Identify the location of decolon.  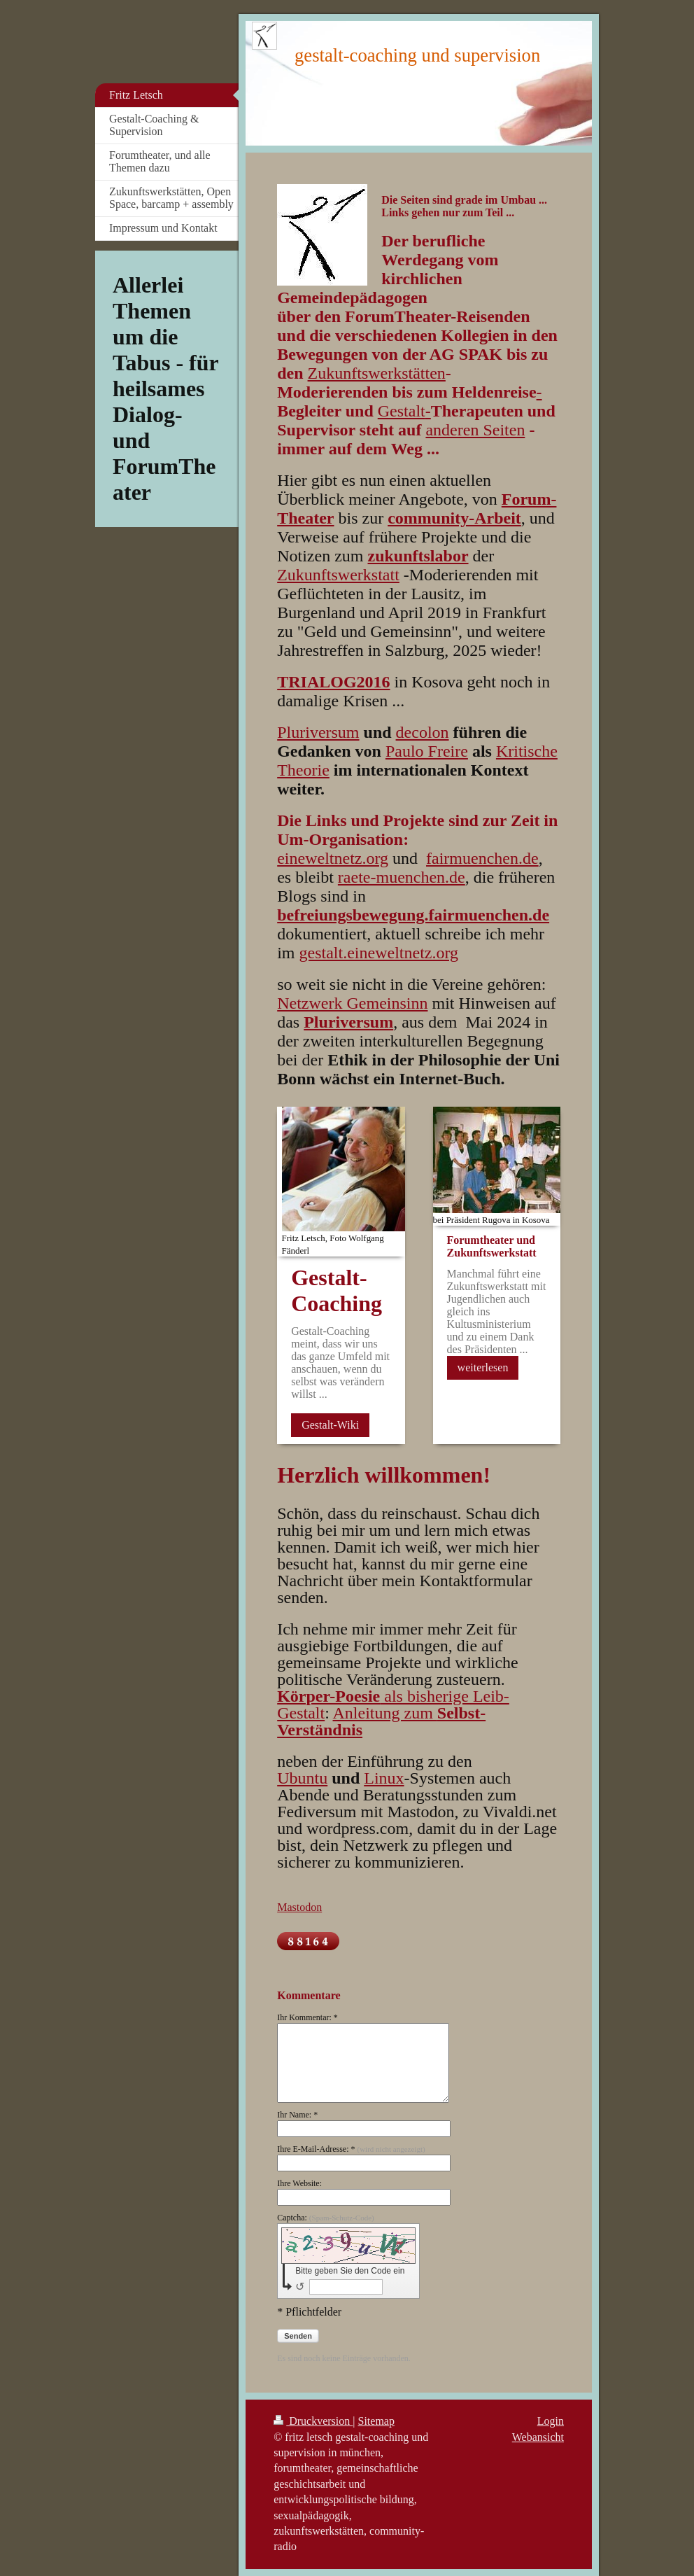
(422, 732).